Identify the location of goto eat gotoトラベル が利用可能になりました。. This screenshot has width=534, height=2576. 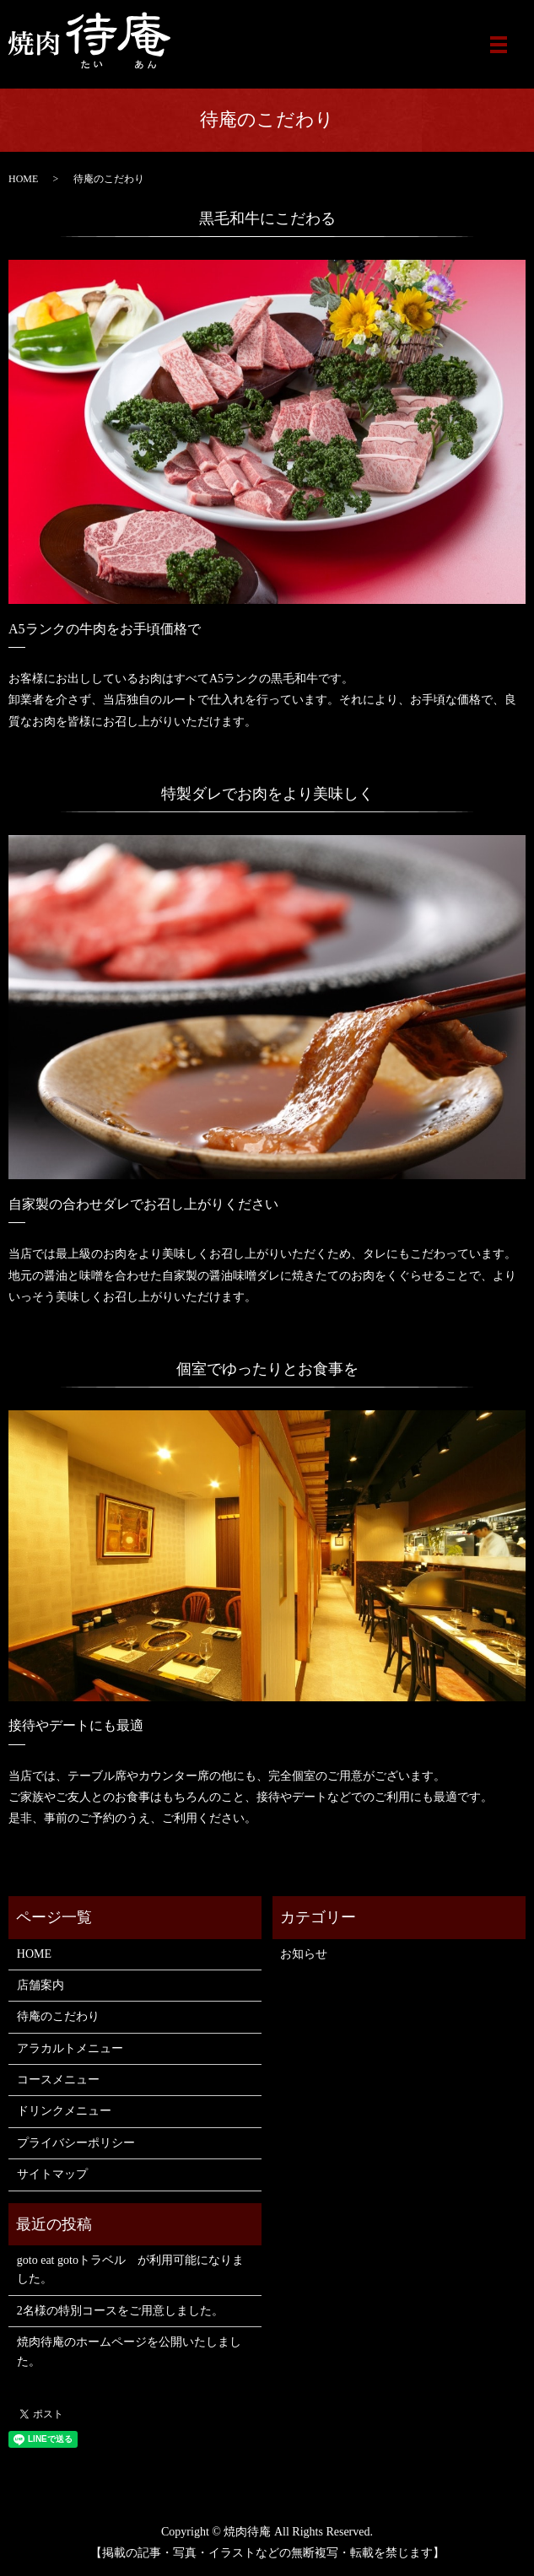
(130, 2269).